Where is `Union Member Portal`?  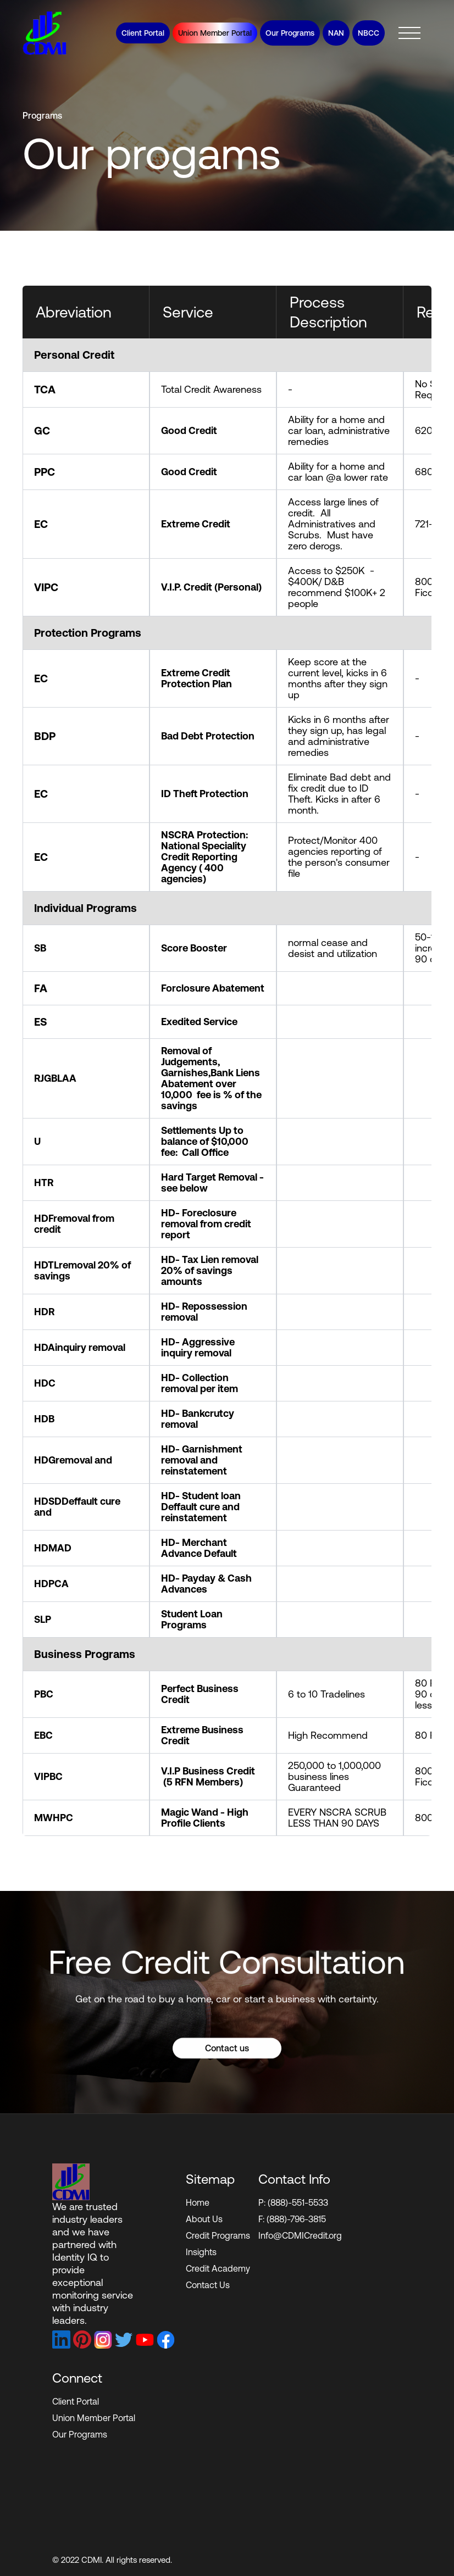 Union Member Portal is located at coordinates (215, 33).